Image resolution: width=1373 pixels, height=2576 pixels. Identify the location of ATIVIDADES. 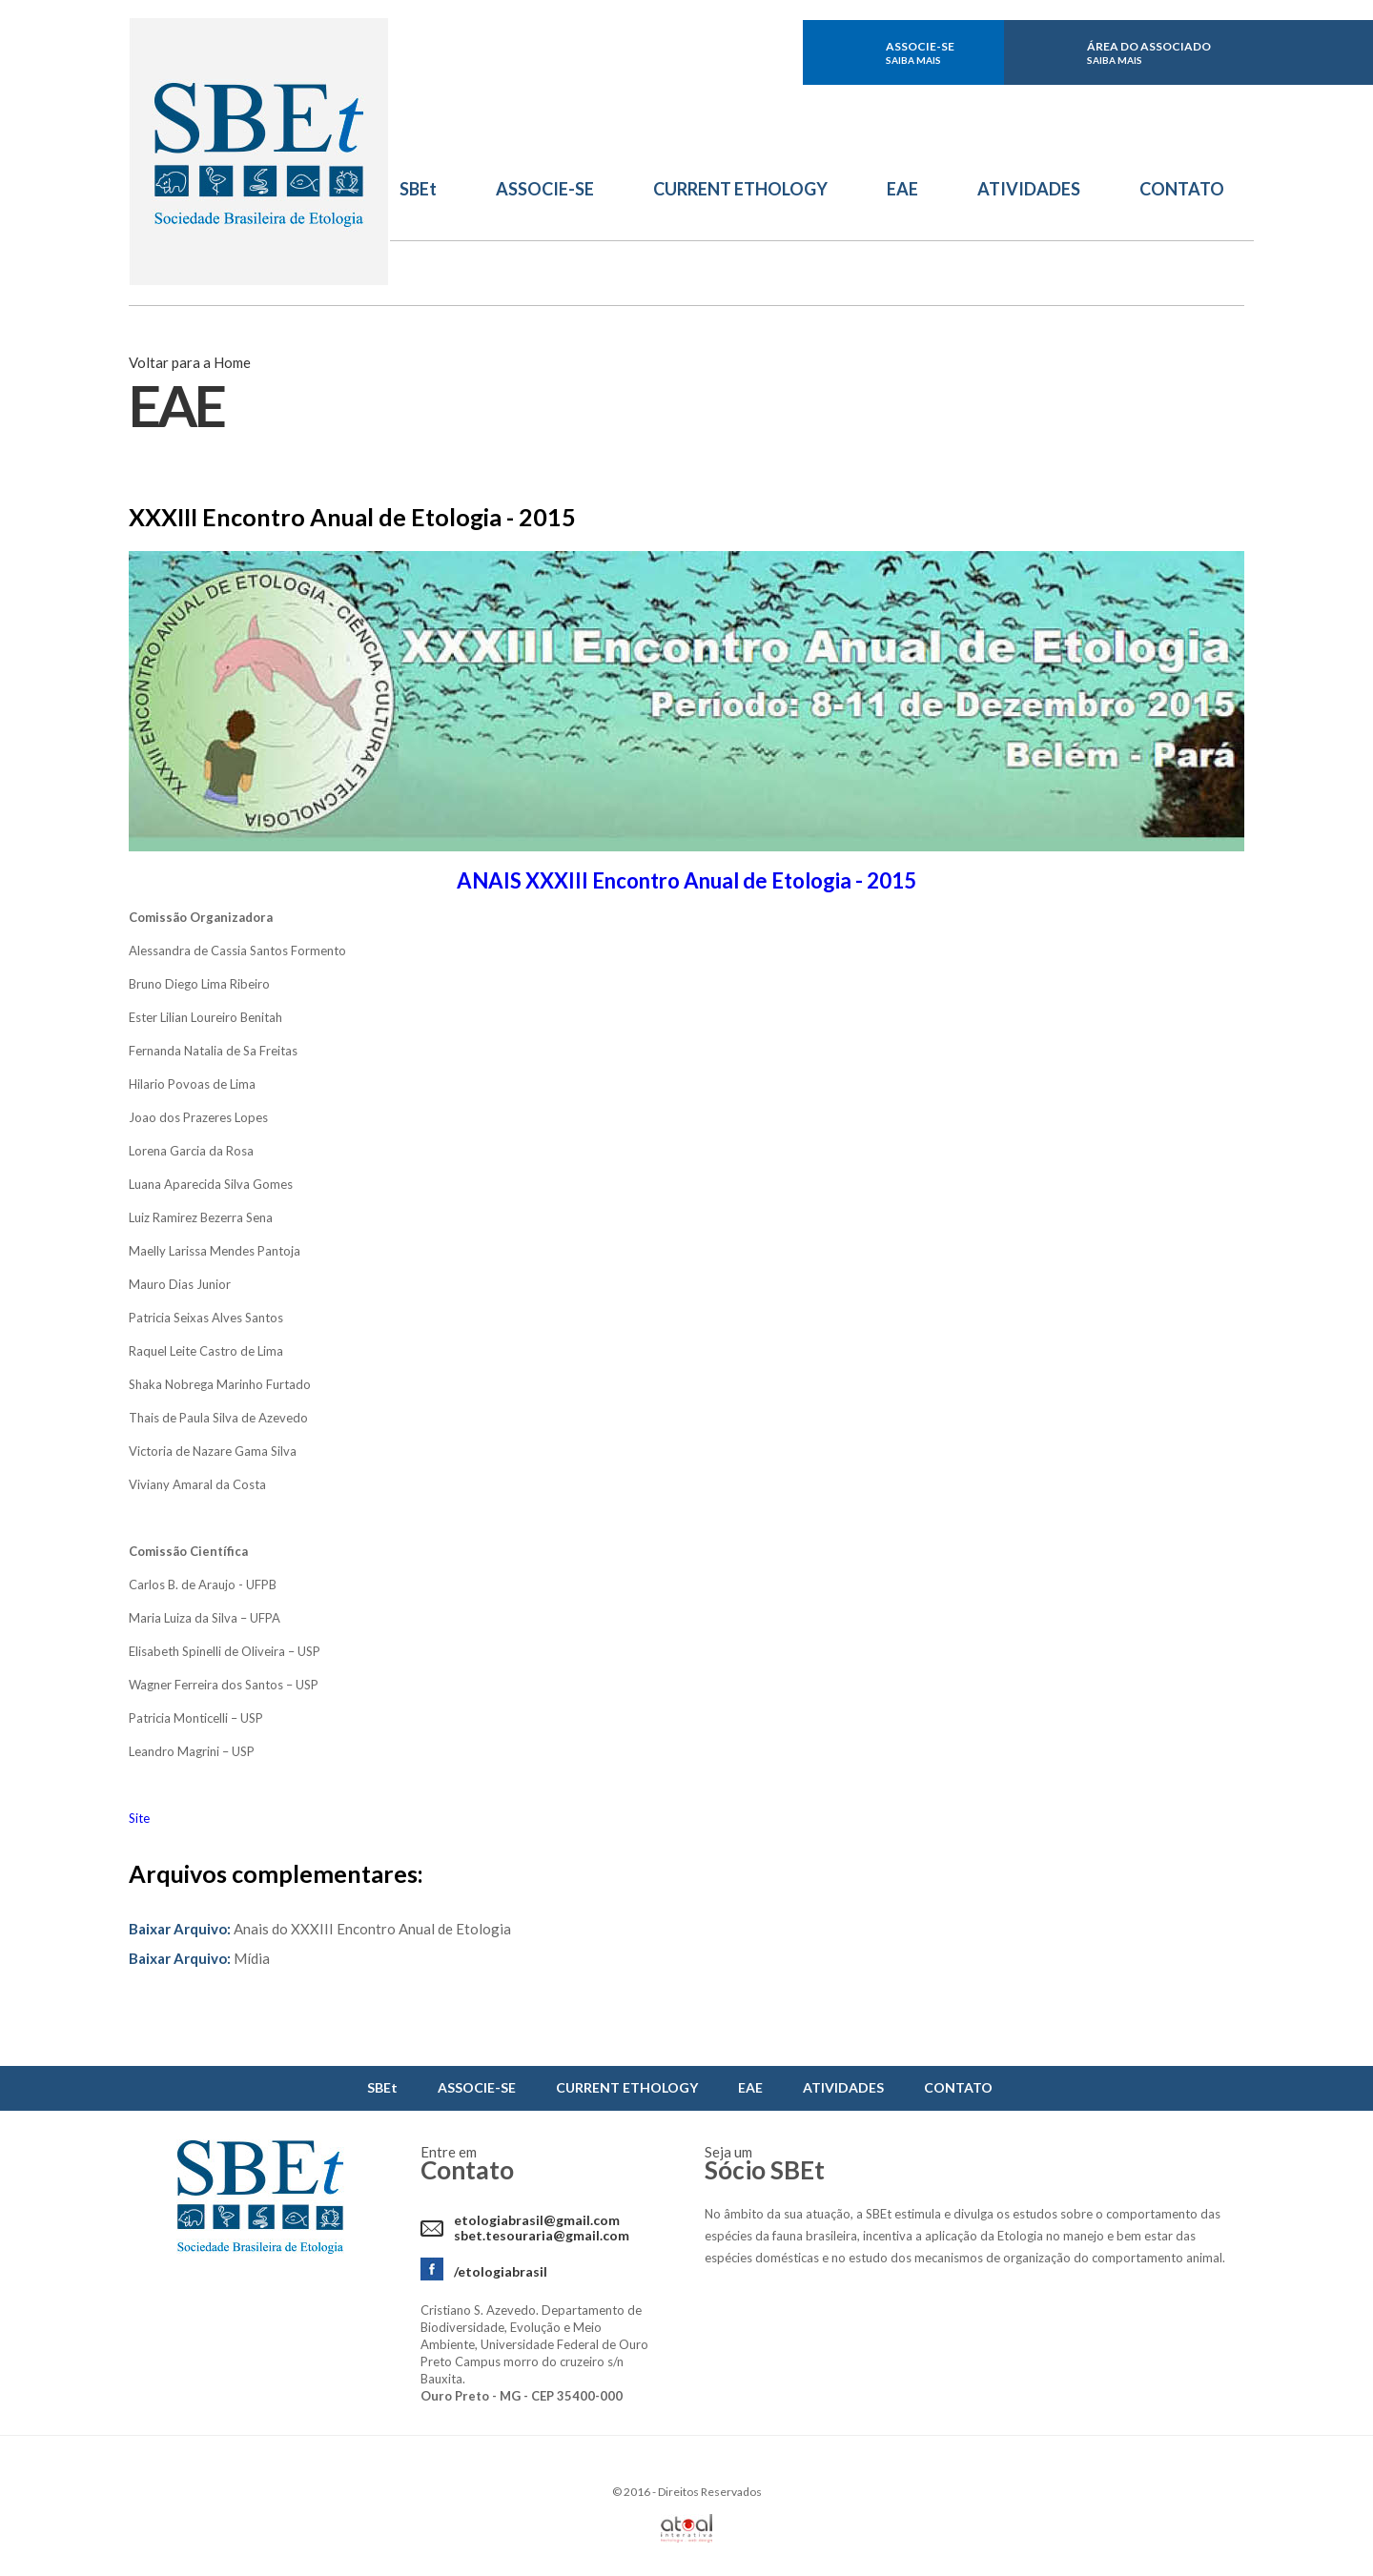
(1028, 188).